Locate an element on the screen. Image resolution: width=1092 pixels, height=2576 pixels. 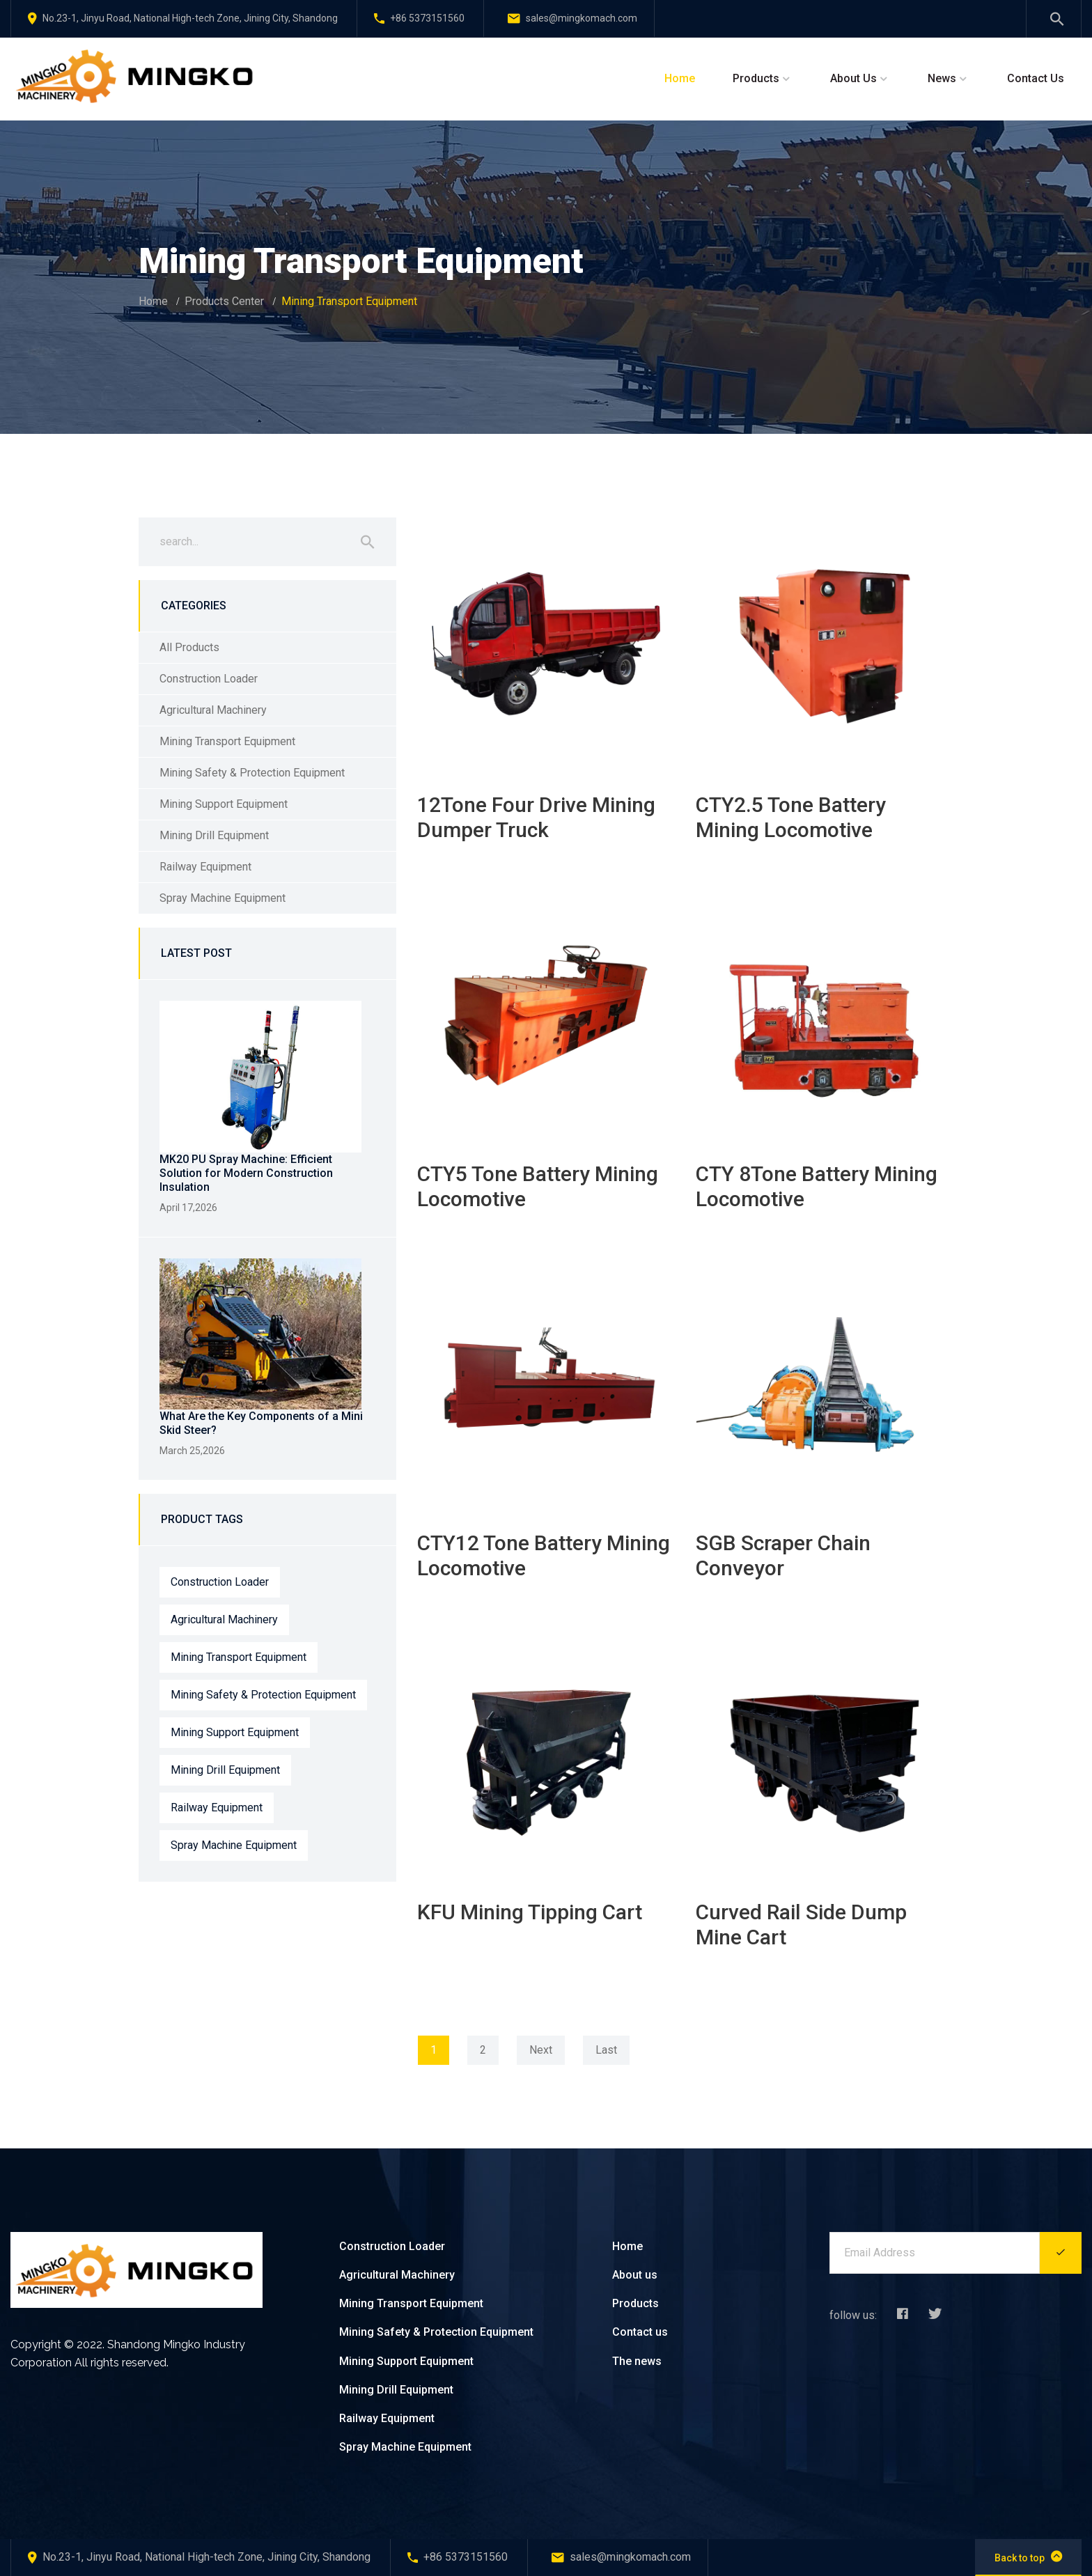
Mining Support Equipment is located at coordinates (223, 804).